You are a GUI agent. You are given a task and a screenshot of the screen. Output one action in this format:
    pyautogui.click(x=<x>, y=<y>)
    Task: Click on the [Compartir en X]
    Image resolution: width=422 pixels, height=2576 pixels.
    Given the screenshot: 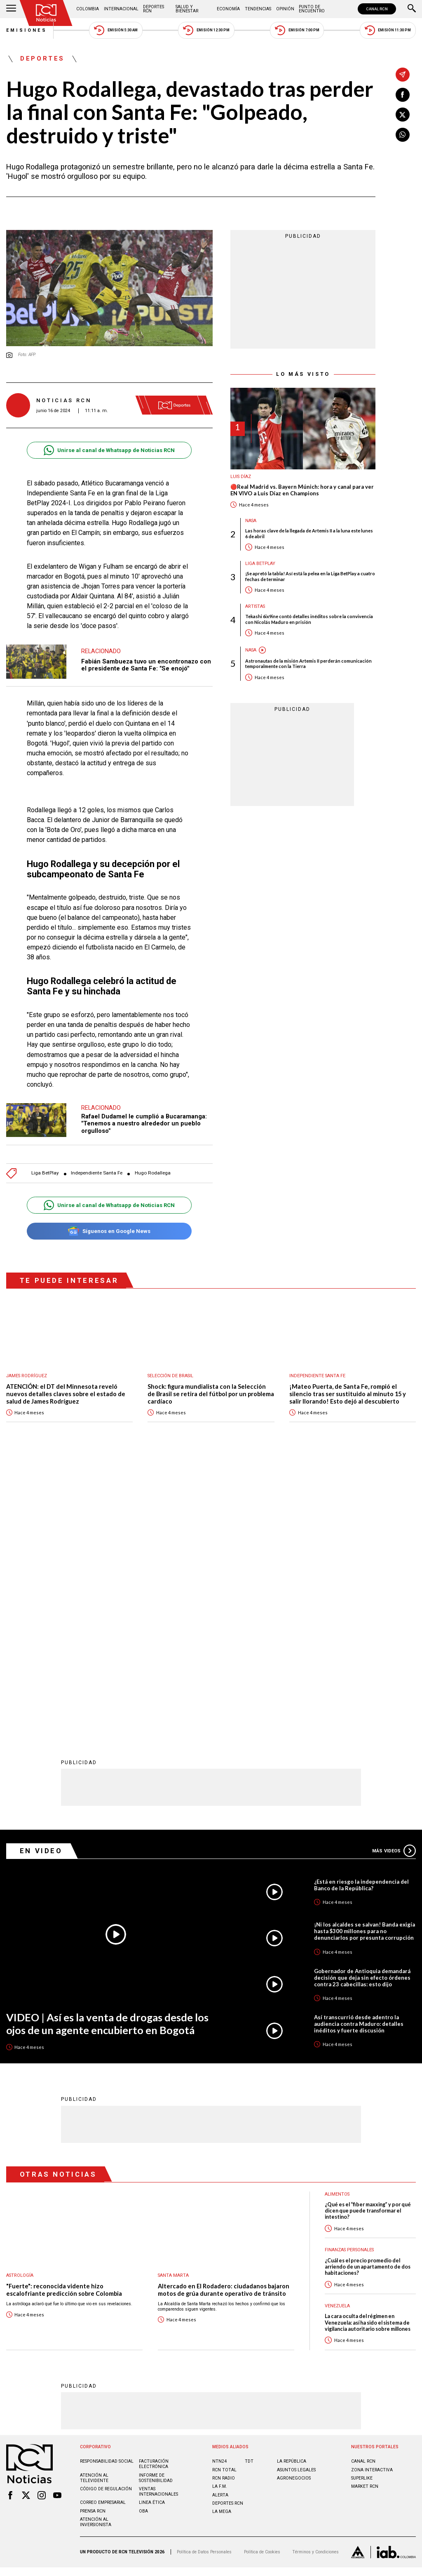 What is the action you would take?
    pyautogui.click(x=403, y=115)
    